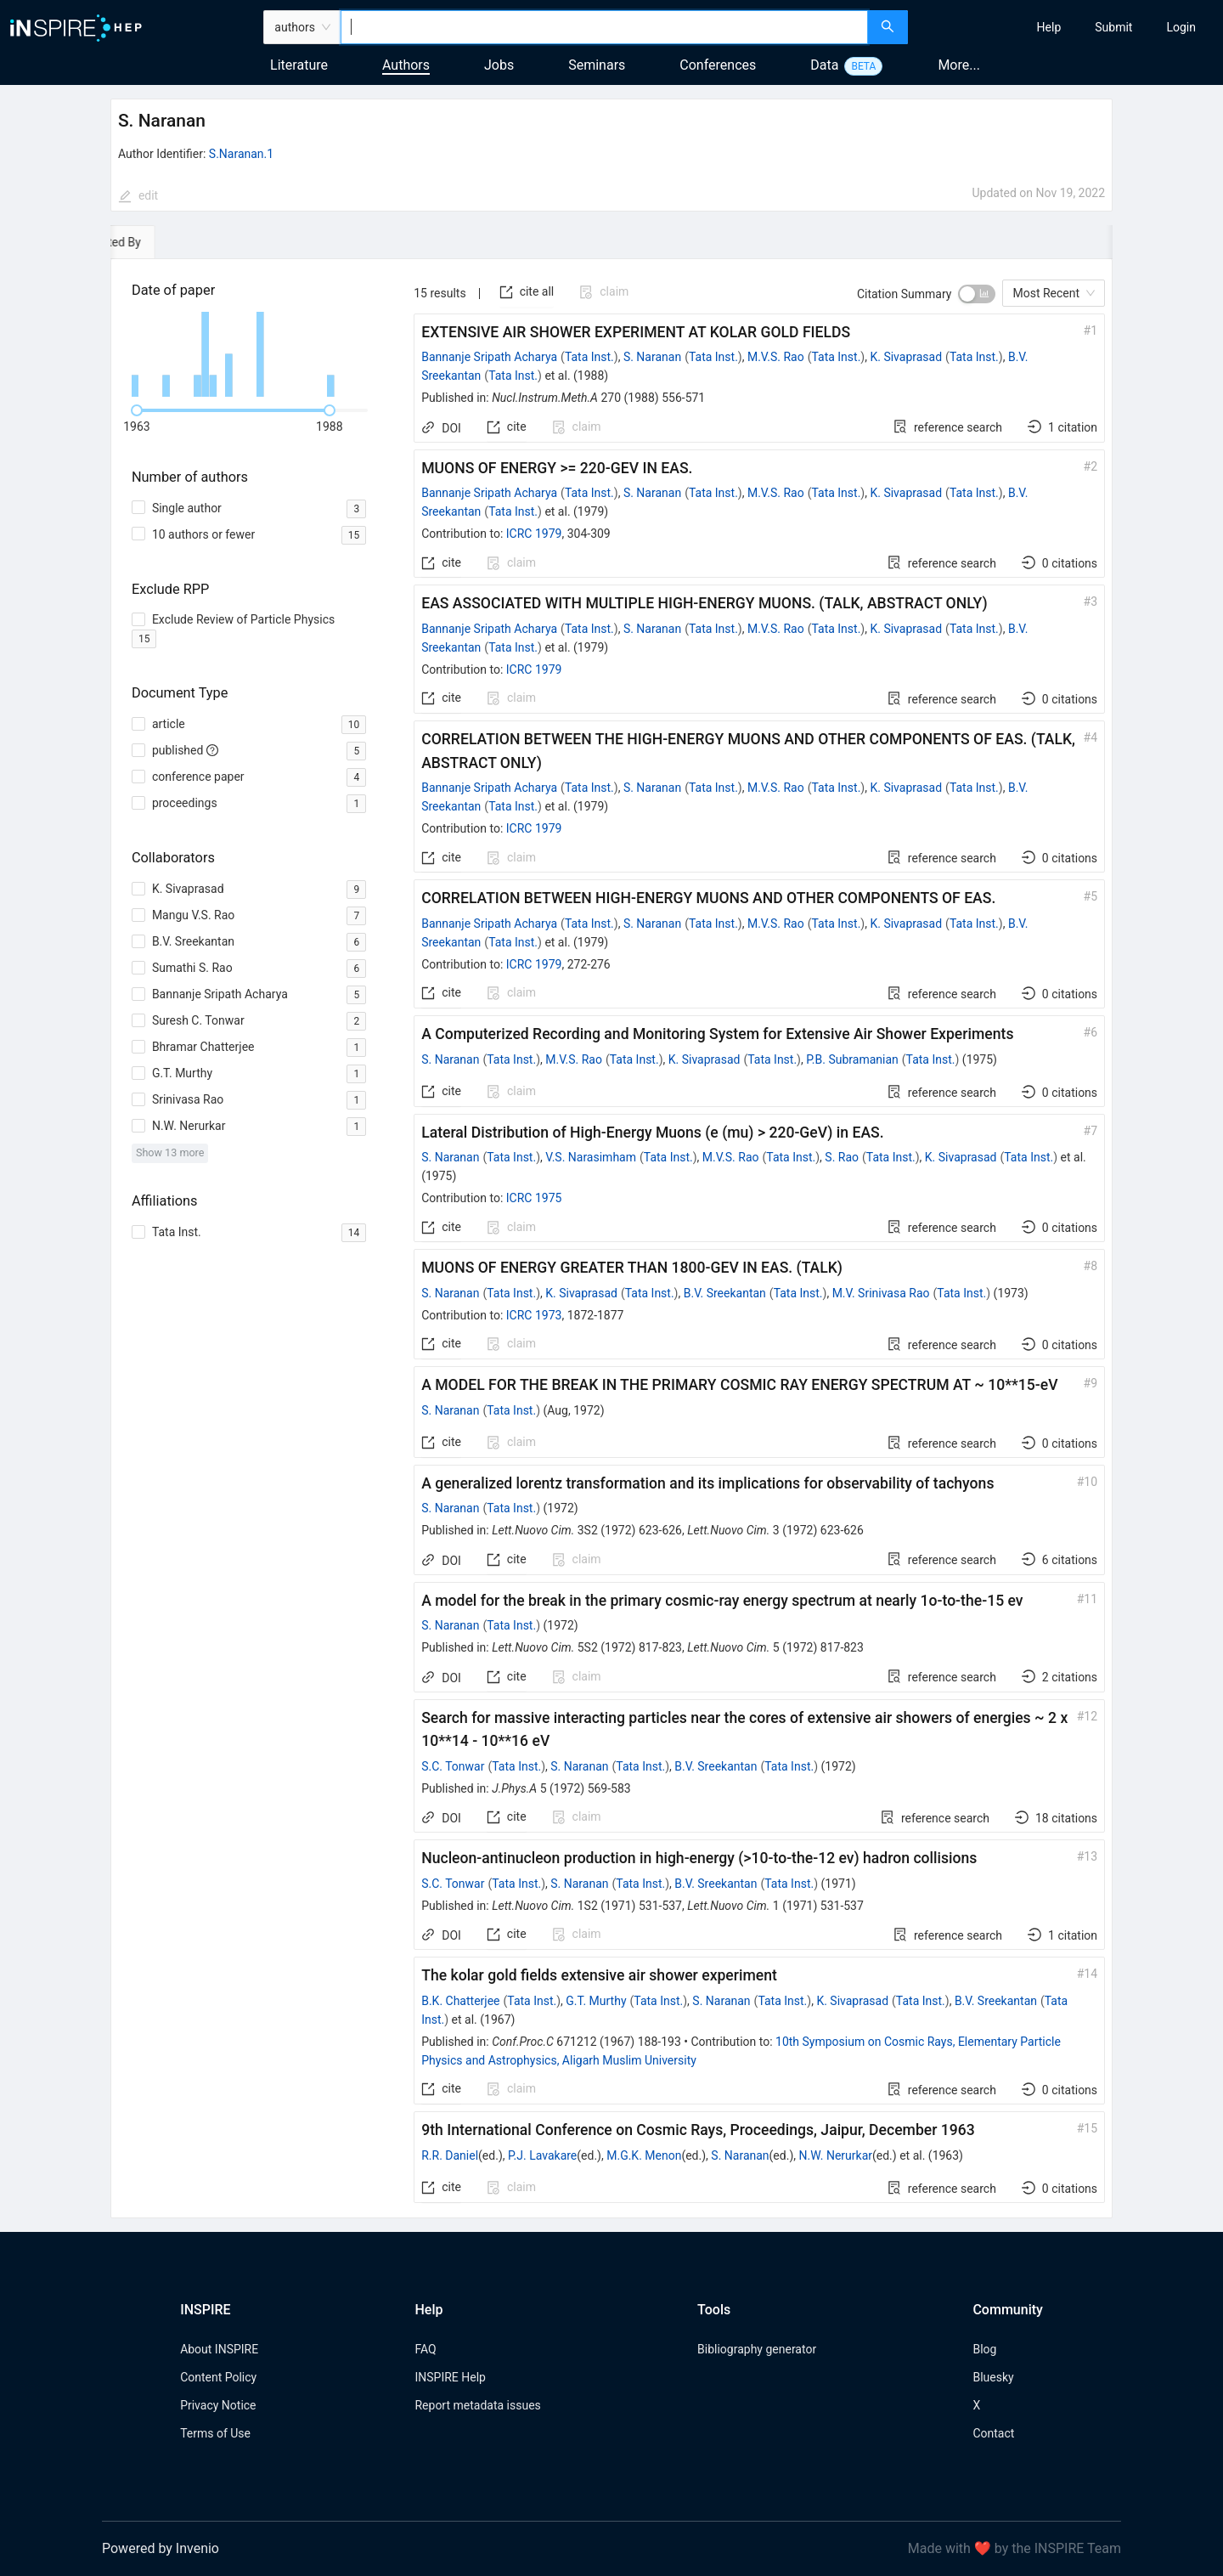 Image resolution: width=1223 pixels, height=2576 pixels. Describe the element at coordinates (604, 27) in the screenshot. I see `[combobox]` at that location.